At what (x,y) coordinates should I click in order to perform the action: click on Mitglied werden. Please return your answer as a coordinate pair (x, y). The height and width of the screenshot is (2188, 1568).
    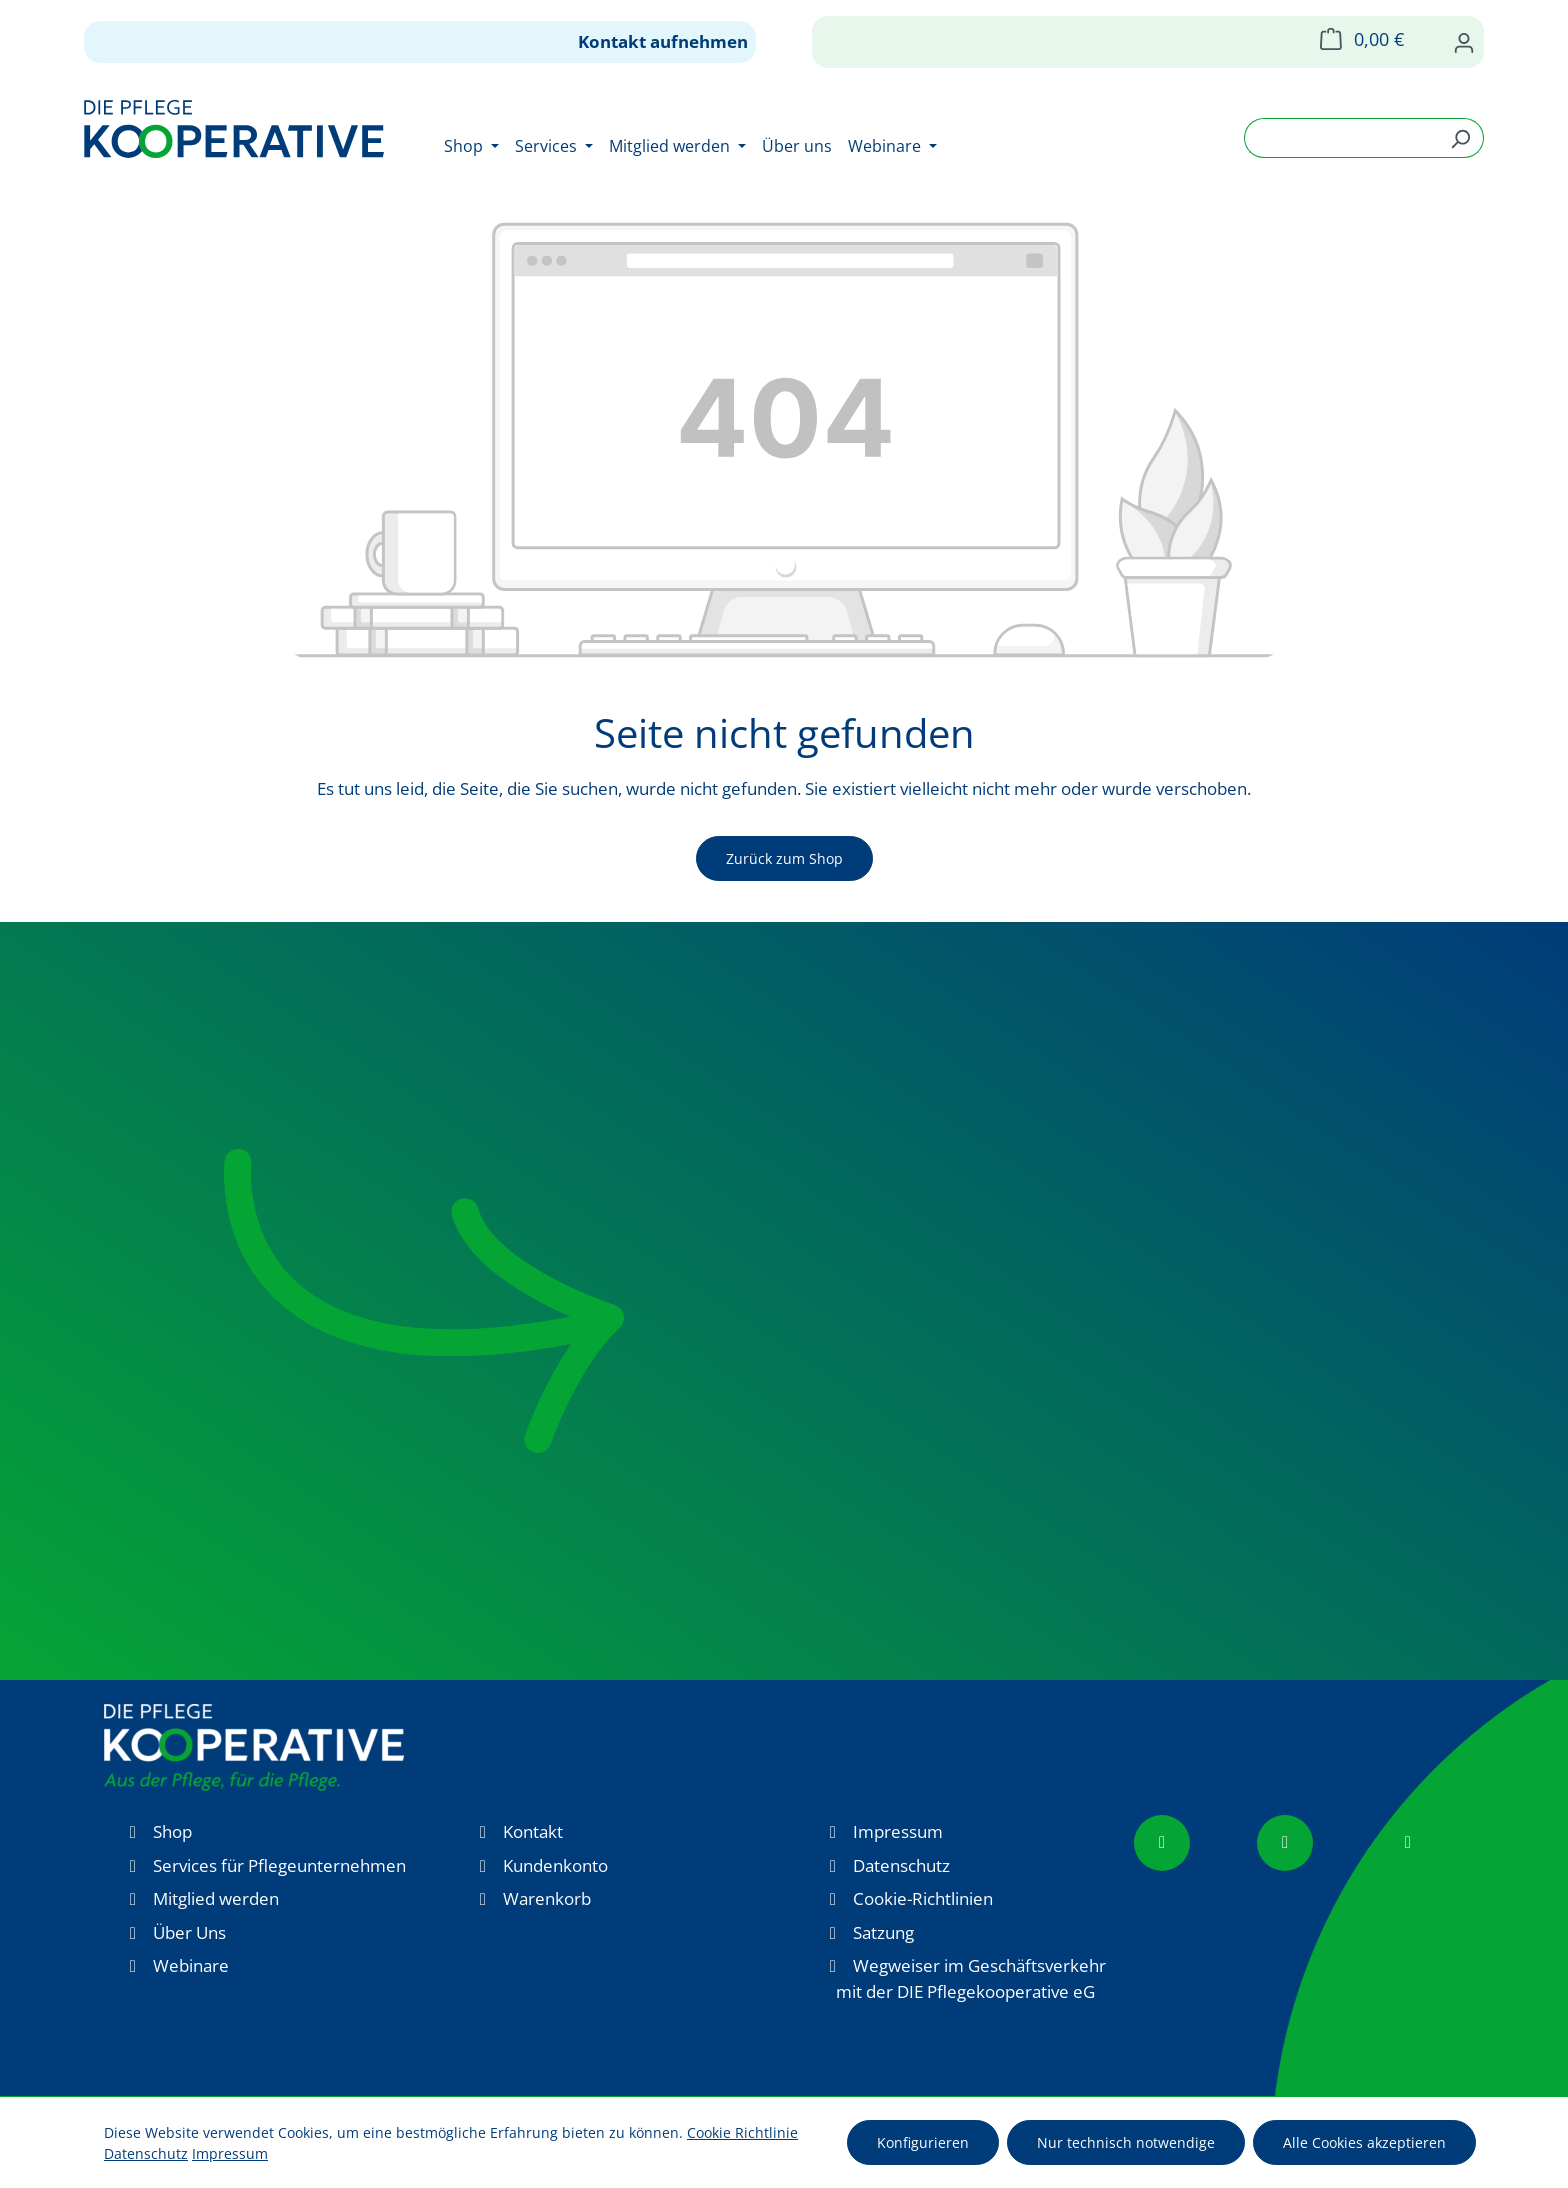
    Looking at the image, I should click on (216, 1898).